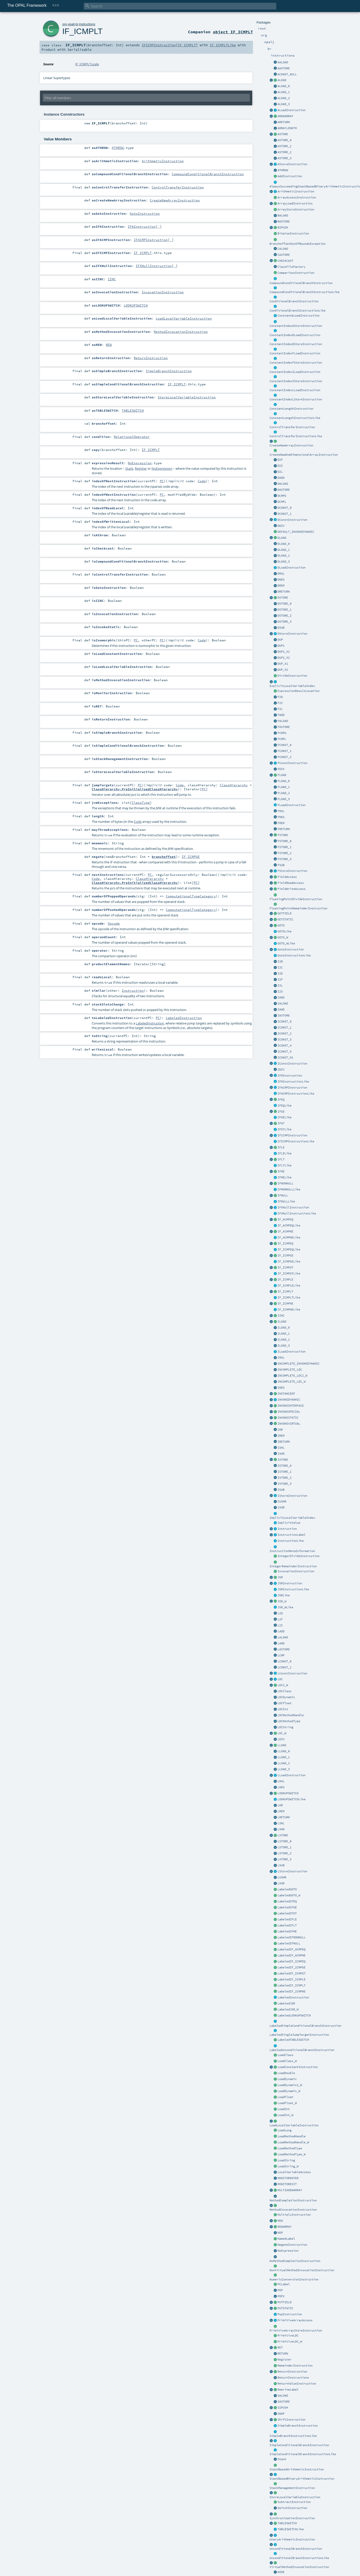 This screenshot has height=2576, width=360. What do you see at coordinates (292, 1351) in the screenshot?
I see `ILoadInstruction` at bounding box center [292, 1351].